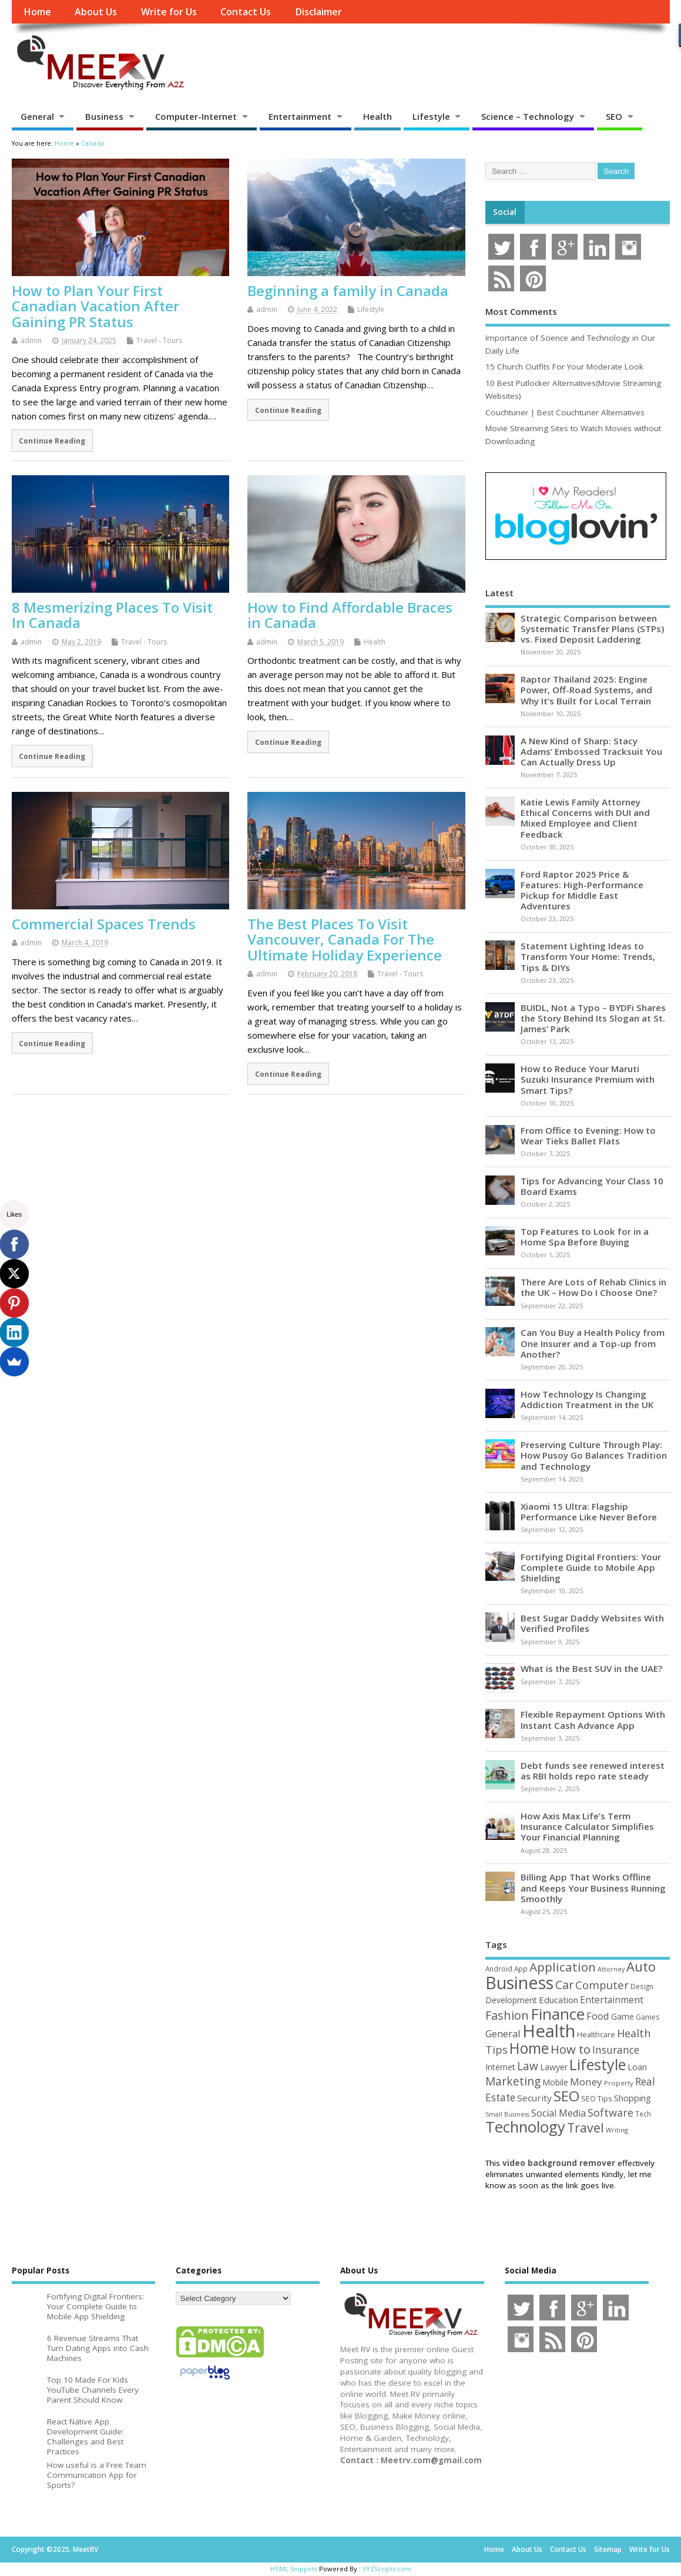 This screenshot has height=2576, width=681. Describe the element at coordinates (591, 751) in the screenshot. I see `A New Kind of Sharp: Stacy Adams’ Embossed Tracksuit You Can Actually Dress Up` at that location.